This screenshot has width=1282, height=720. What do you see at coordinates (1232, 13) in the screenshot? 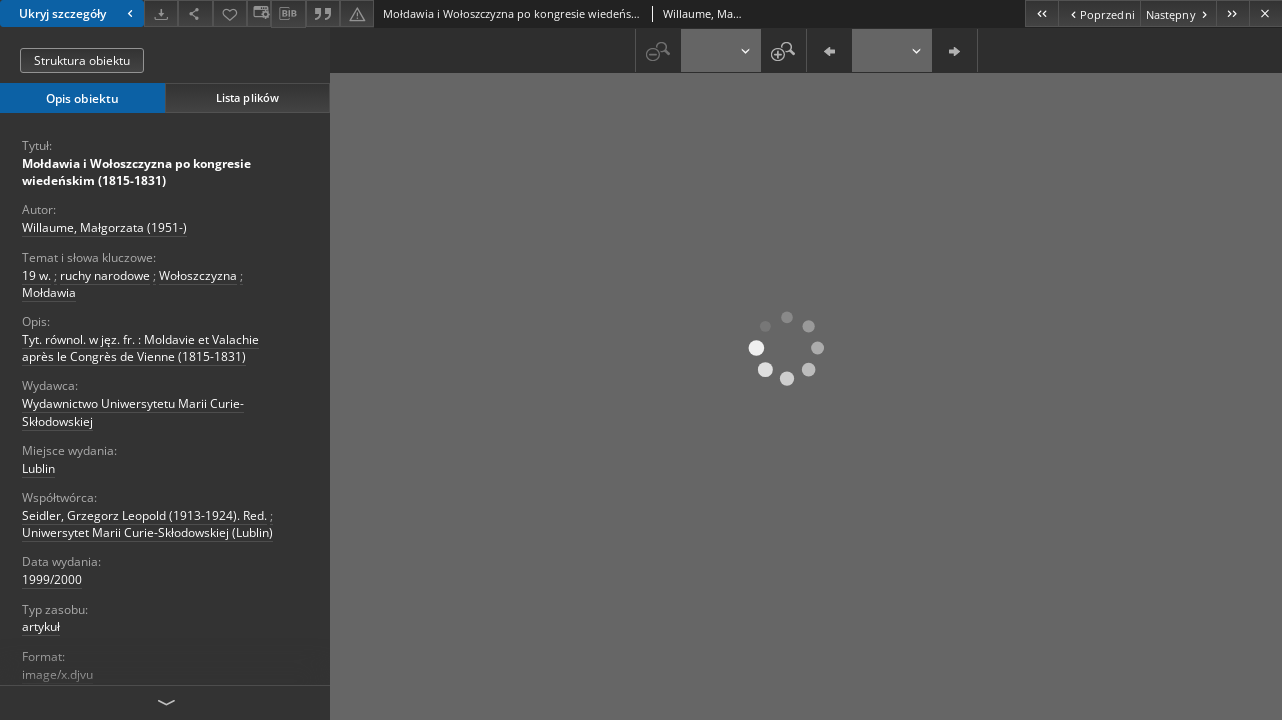
I see `[Ostatni obiekt z listy]` at bounding box center [1232, 13].